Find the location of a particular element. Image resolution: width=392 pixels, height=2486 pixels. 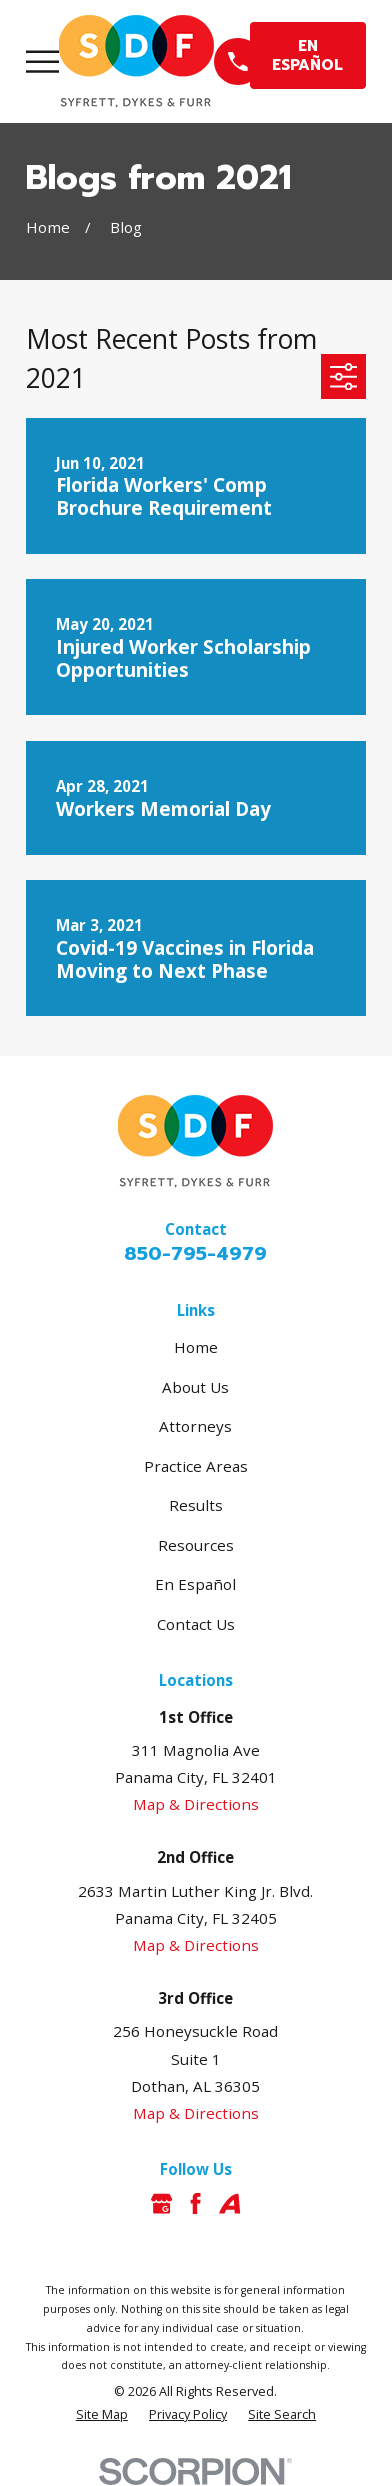

Resources is located at coordinates (196, 1545).